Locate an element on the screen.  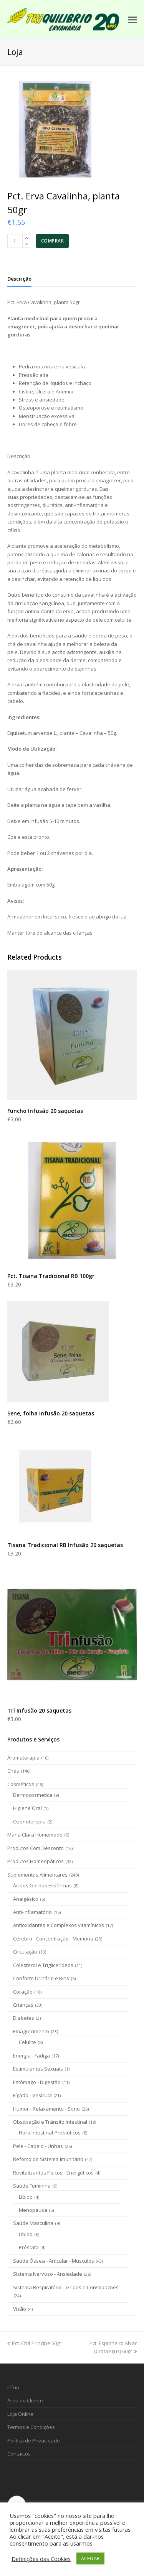
Crianças is located at coordinates (23, 2004).